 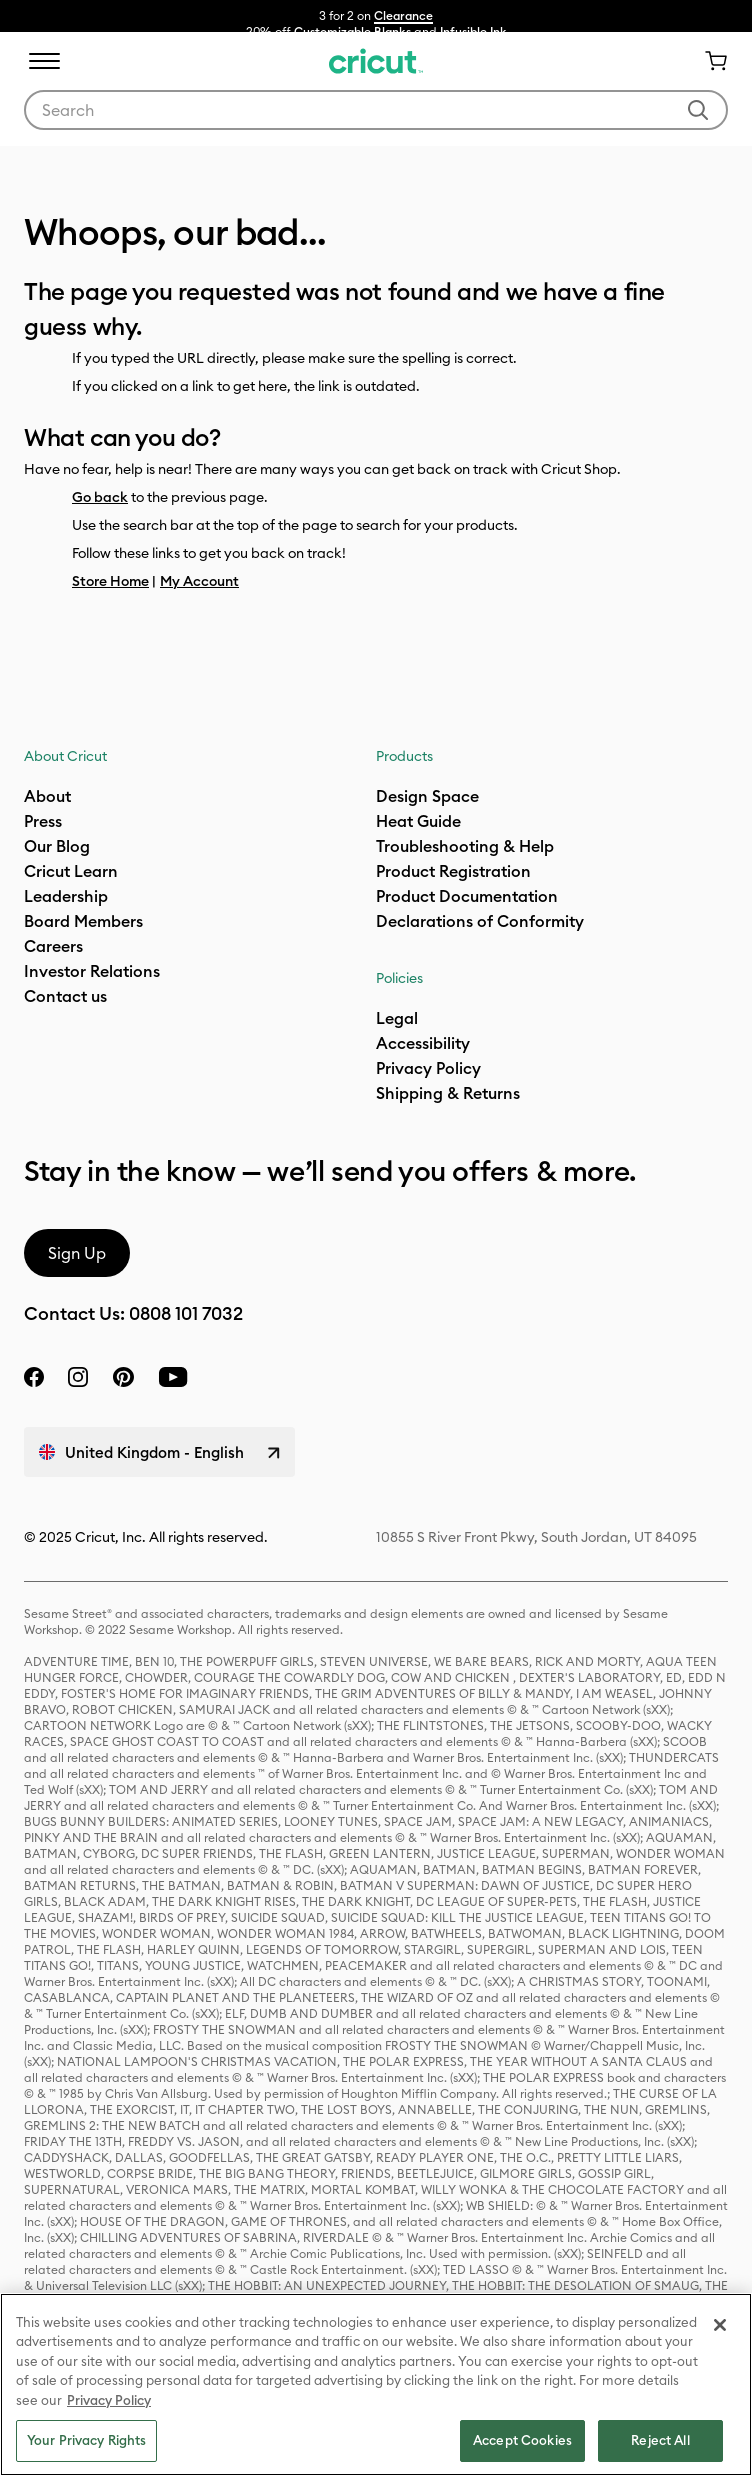 I want to click on [region], so click(x=376, y=2384).